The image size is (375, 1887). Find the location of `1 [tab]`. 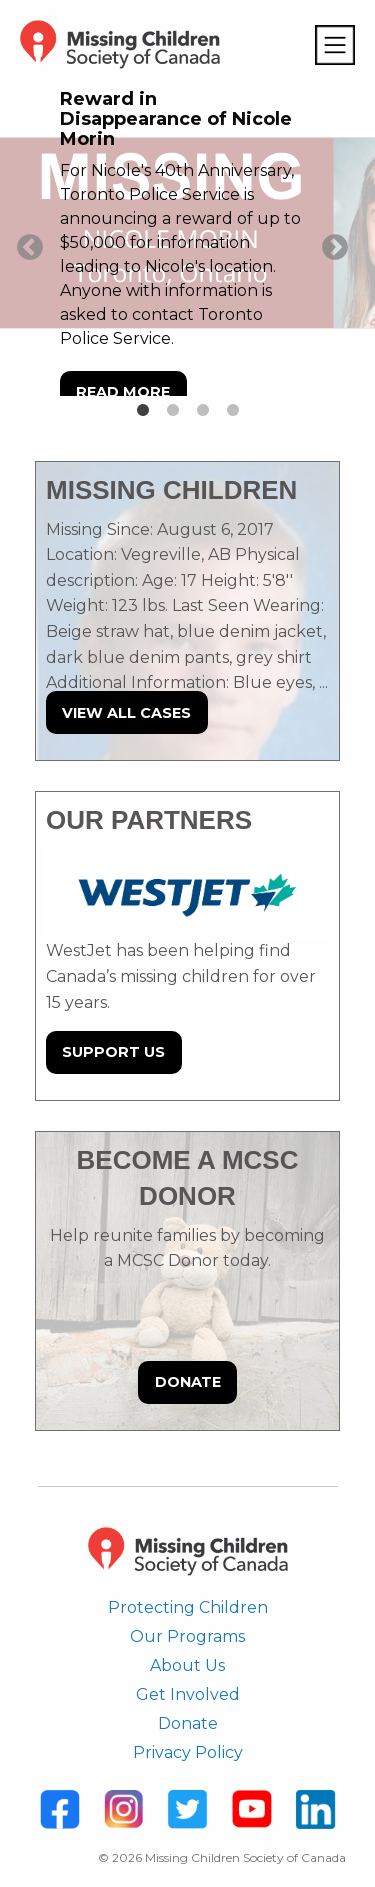

1 [tab] is located at coordinates (143, 411).